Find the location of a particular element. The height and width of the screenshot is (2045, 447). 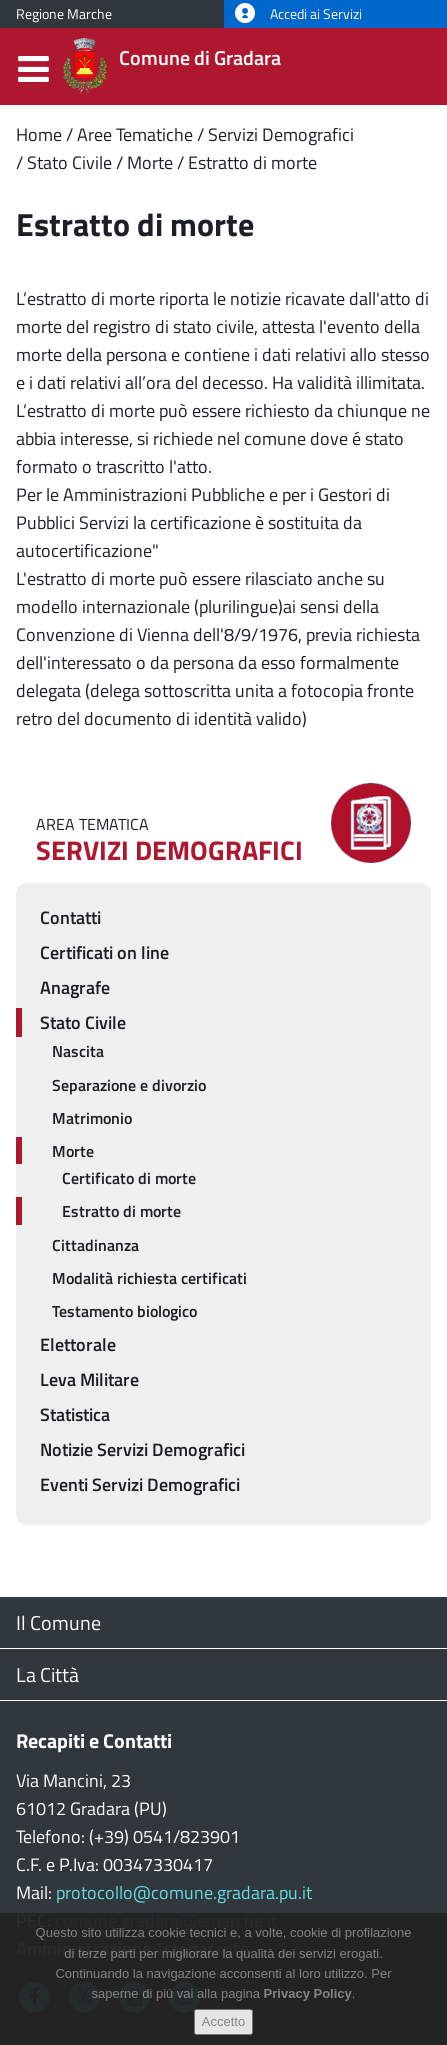

comune.gradara@emarche.it is located at coordinates (166, 1920).